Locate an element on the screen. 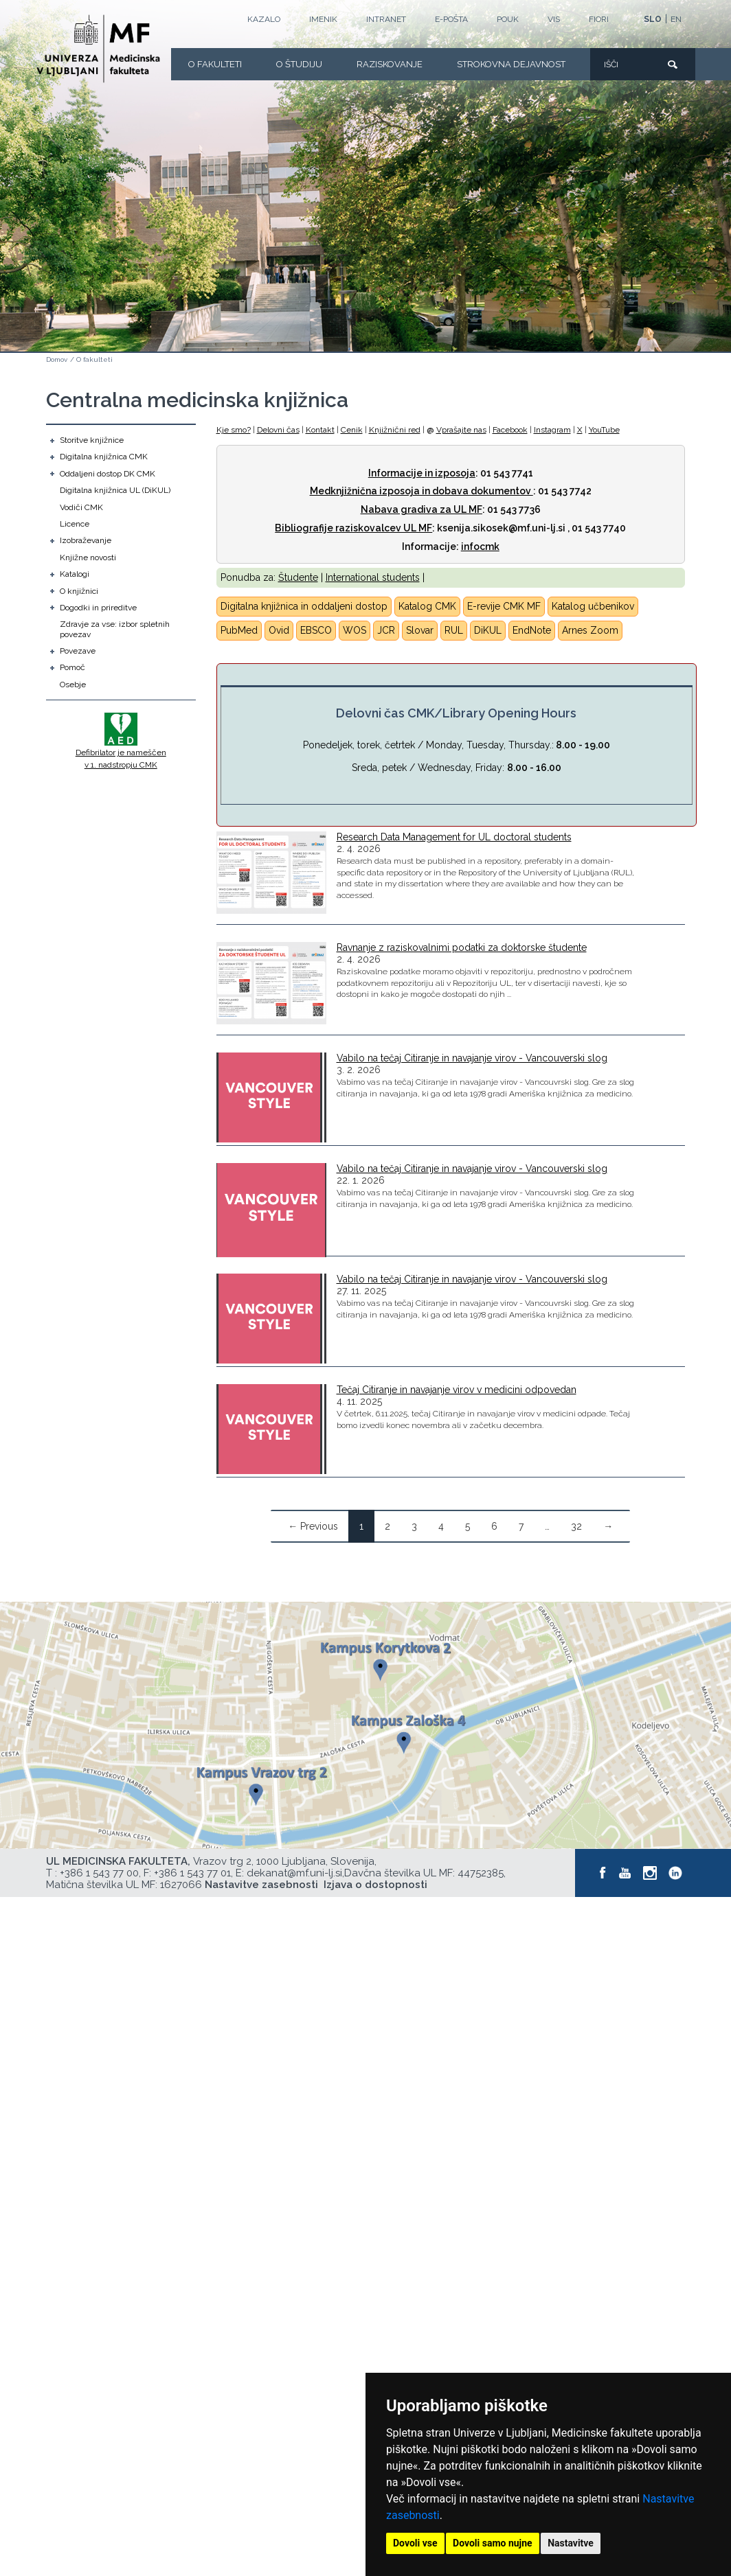  [Vabilo na tečaj Citiranje in navajanje virov - Vancouverski slog] is located at coordinates (271, 1097).